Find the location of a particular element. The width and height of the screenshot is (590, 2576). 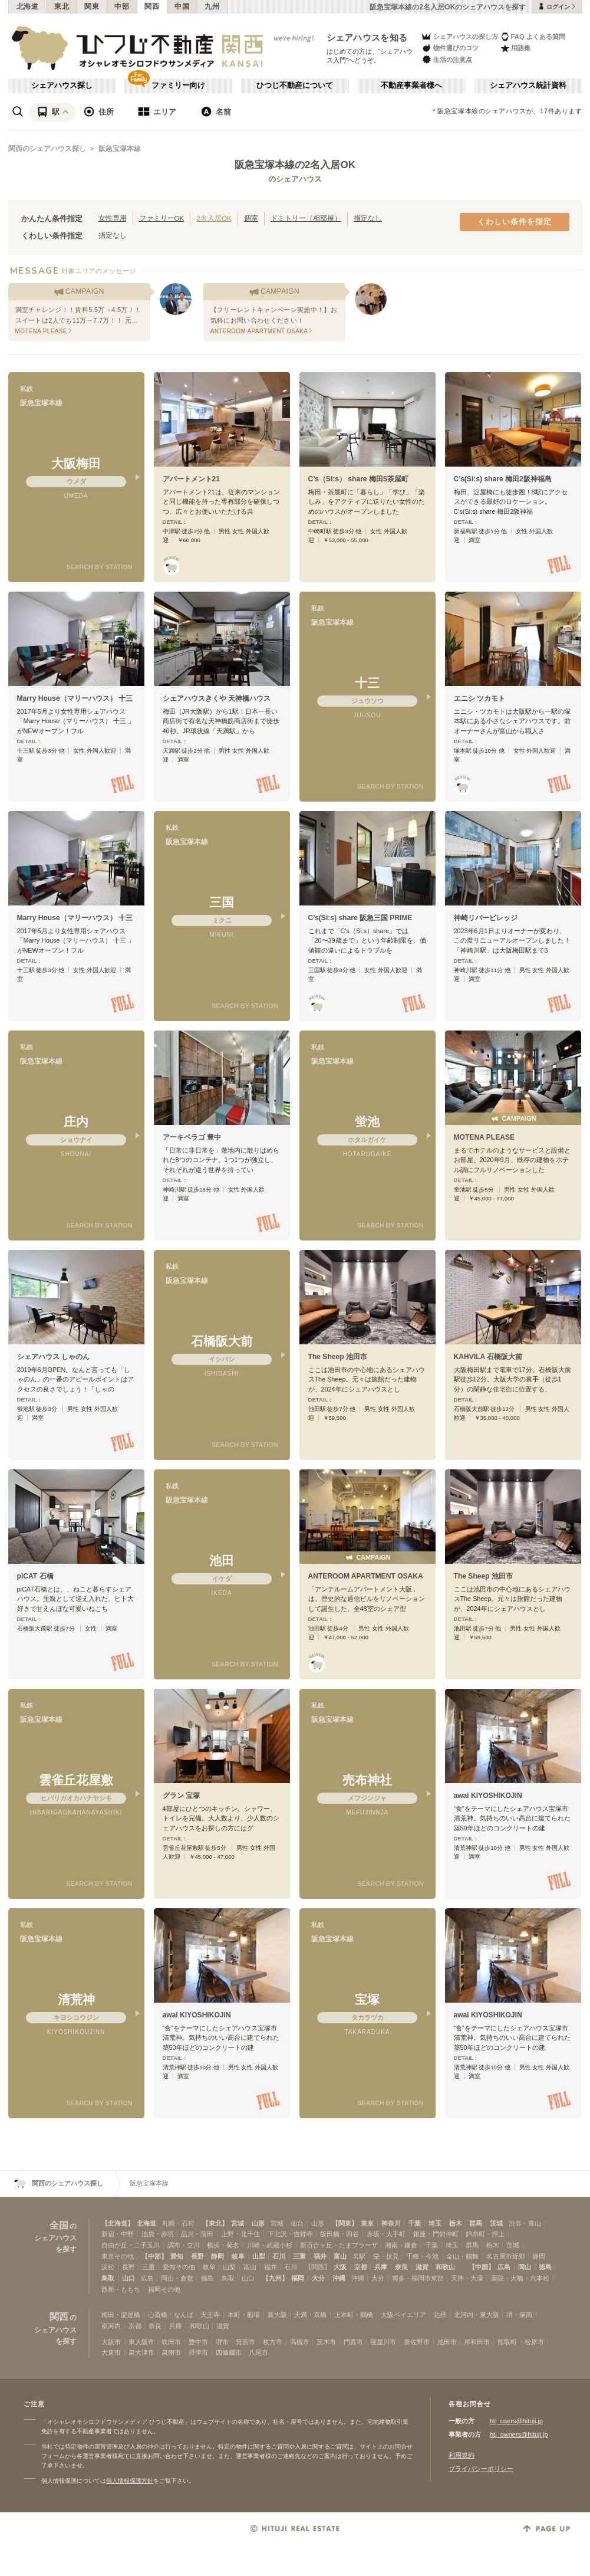

渋谷・青山 is located at coordinates (525, 2223).